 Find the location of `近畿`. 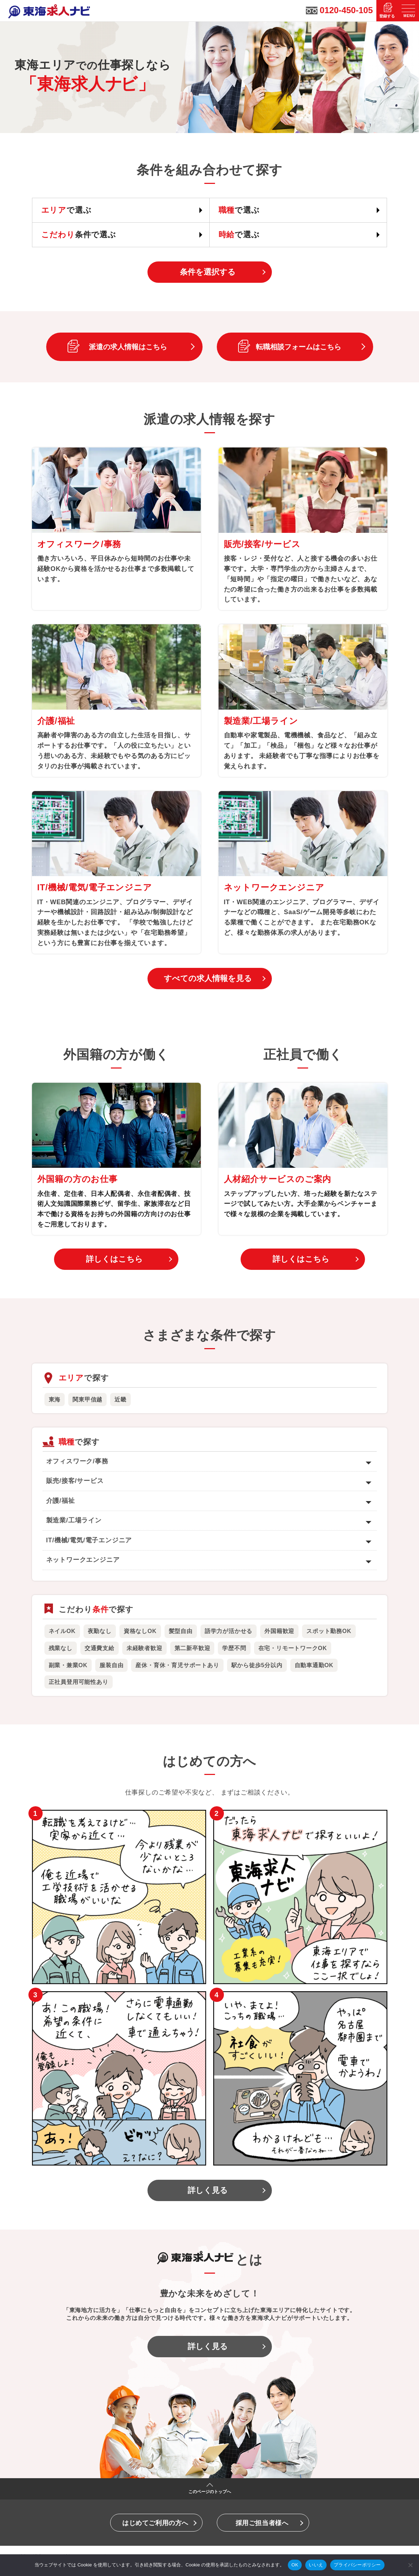

近畿 is located at coordinates (120, 1399).